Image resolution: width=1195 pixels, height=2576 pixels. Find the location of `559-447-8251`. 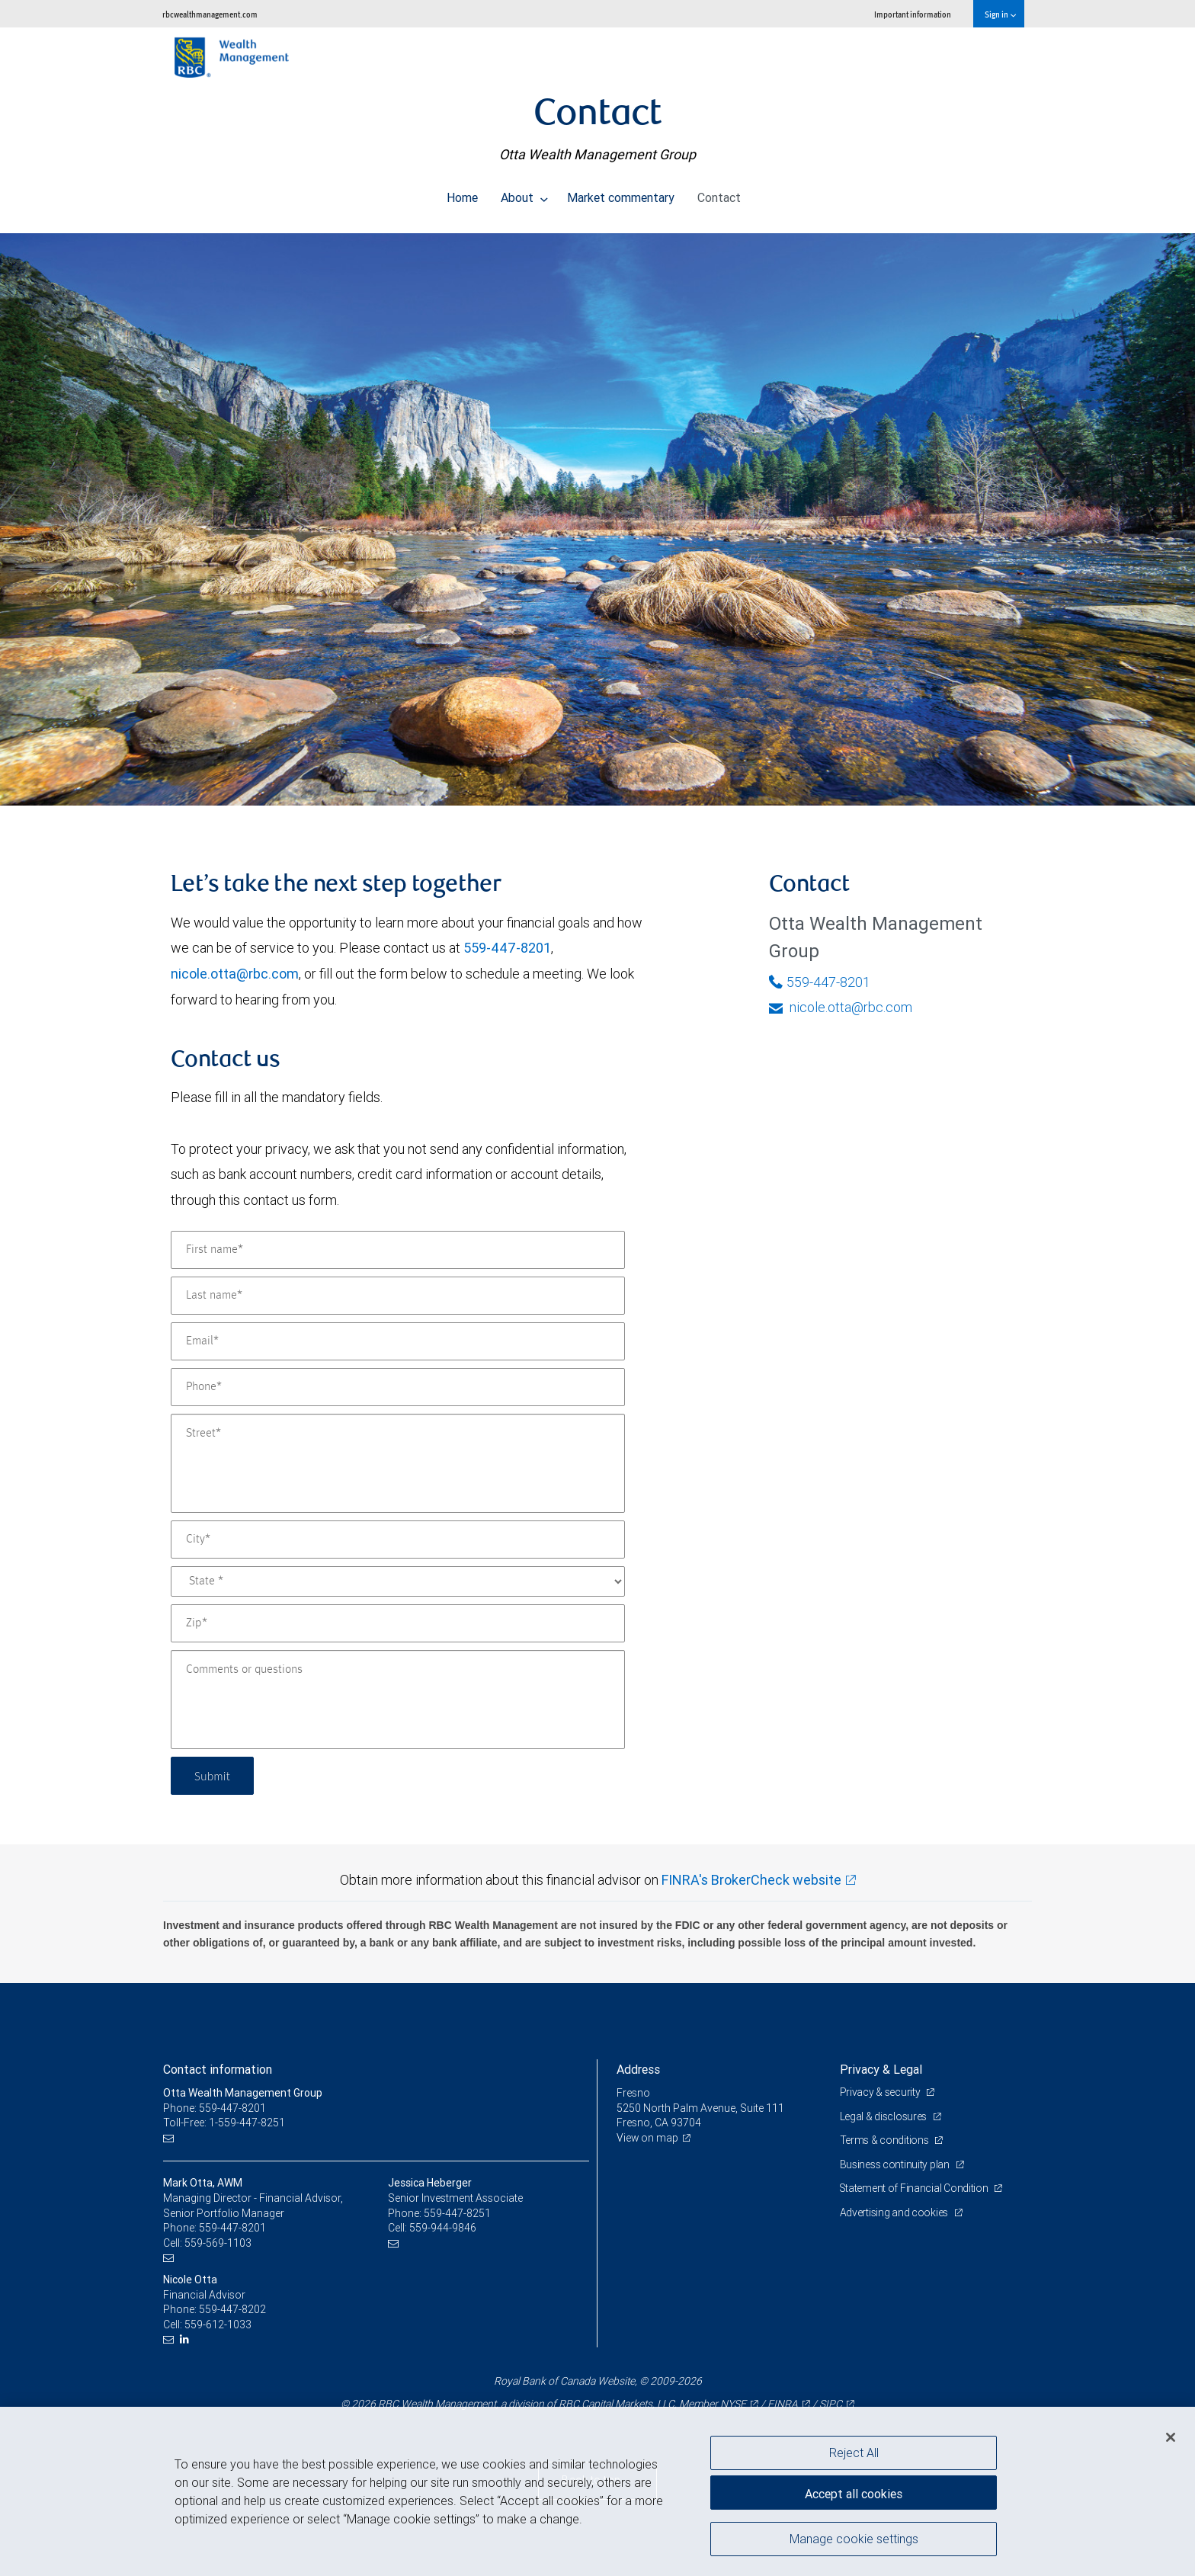

559-447-8251 is located at coordinates (457, 2213).